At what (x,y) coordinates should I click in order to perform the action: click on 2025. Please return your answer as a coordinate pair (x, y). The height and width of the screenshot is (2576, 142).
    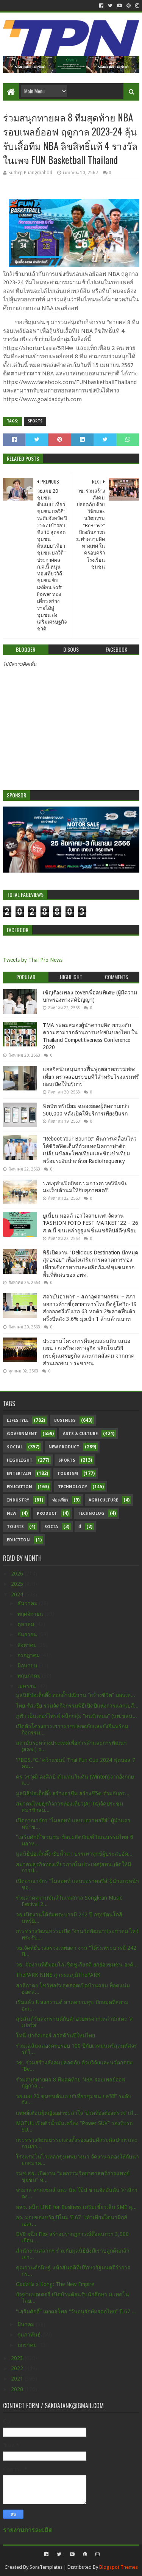
    Looking at the image, I should click on (18, 1584).